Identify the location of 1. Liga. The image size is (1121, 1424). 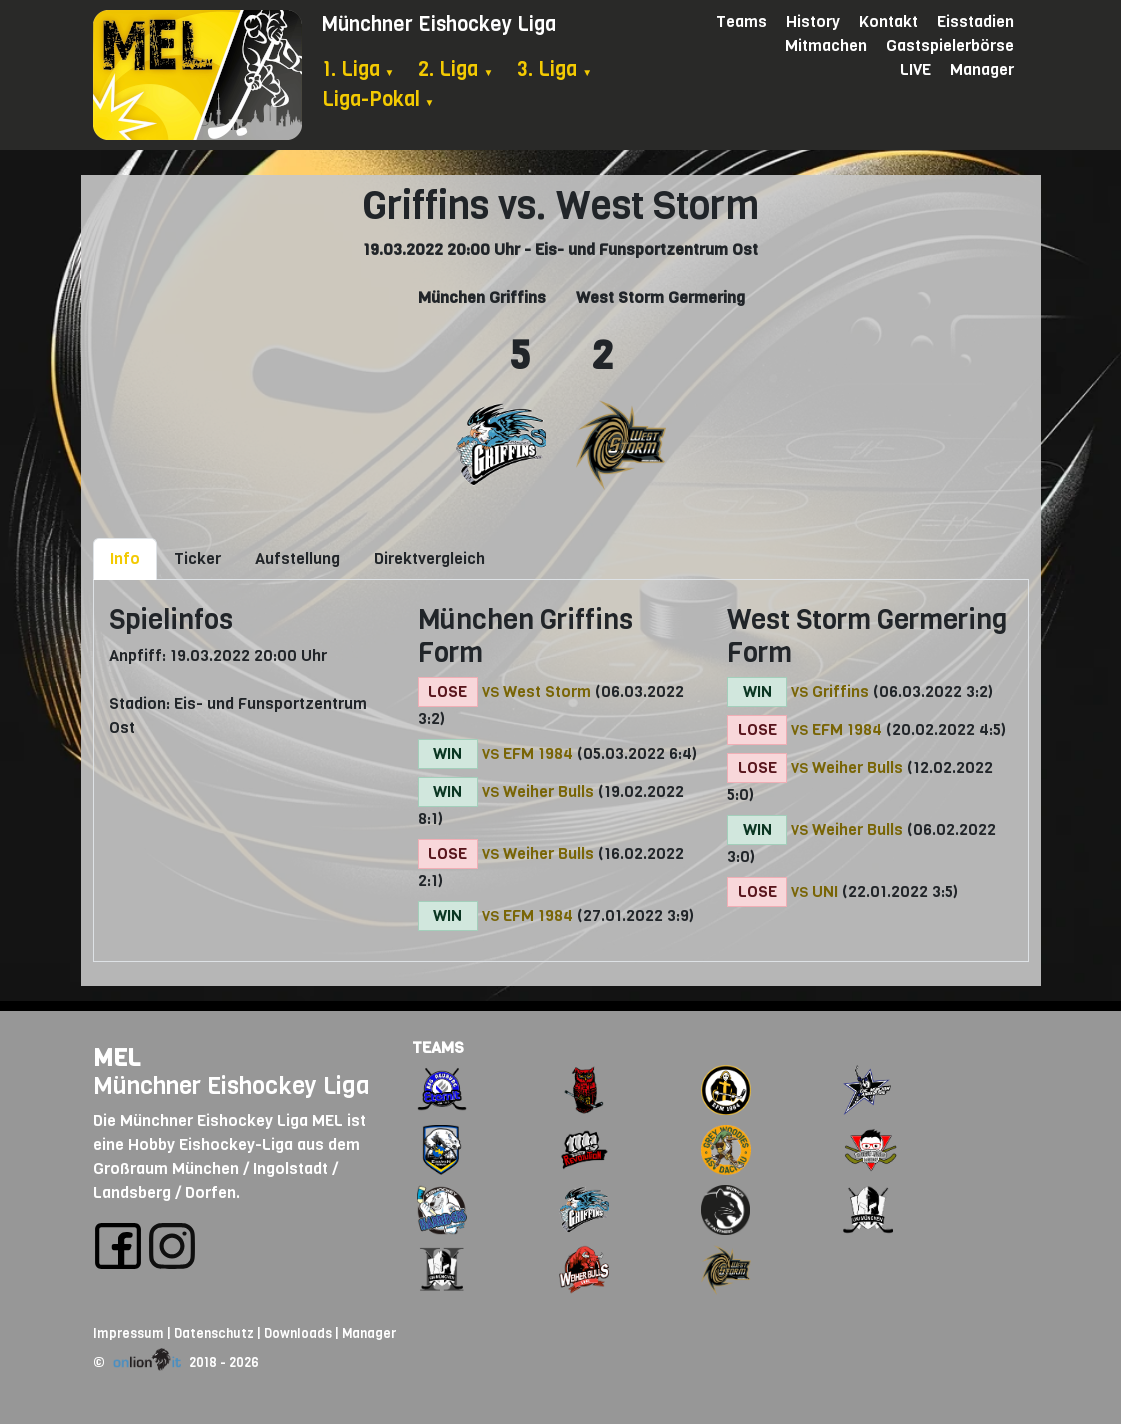
(358, 69).